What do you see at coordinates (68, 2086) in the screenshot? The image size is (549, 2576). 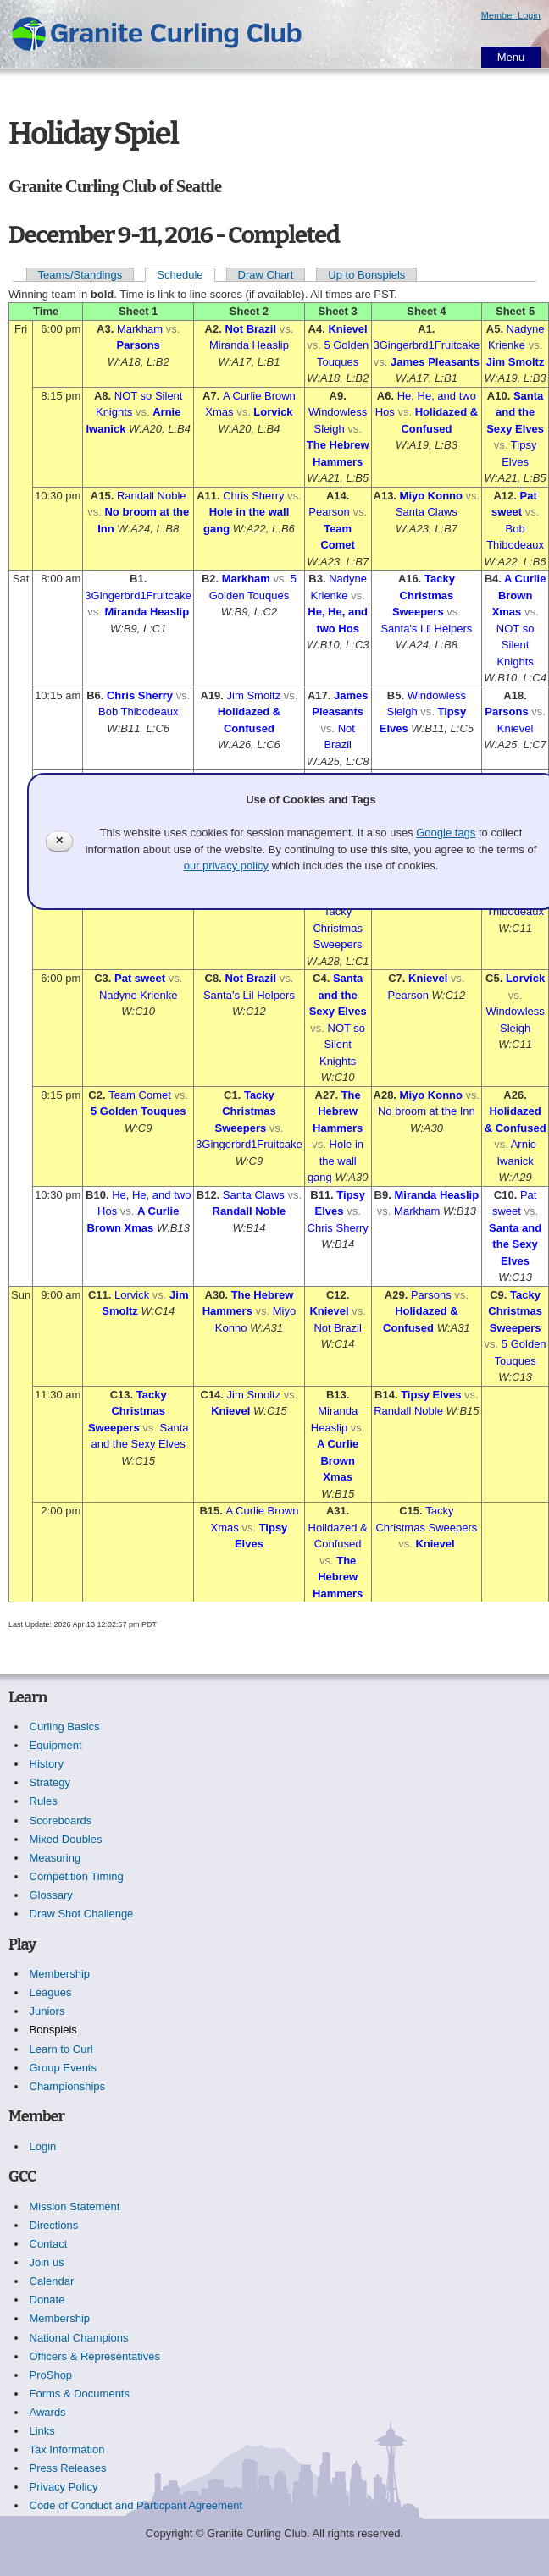 I see `Championships` at bounding box center [68, 2086].